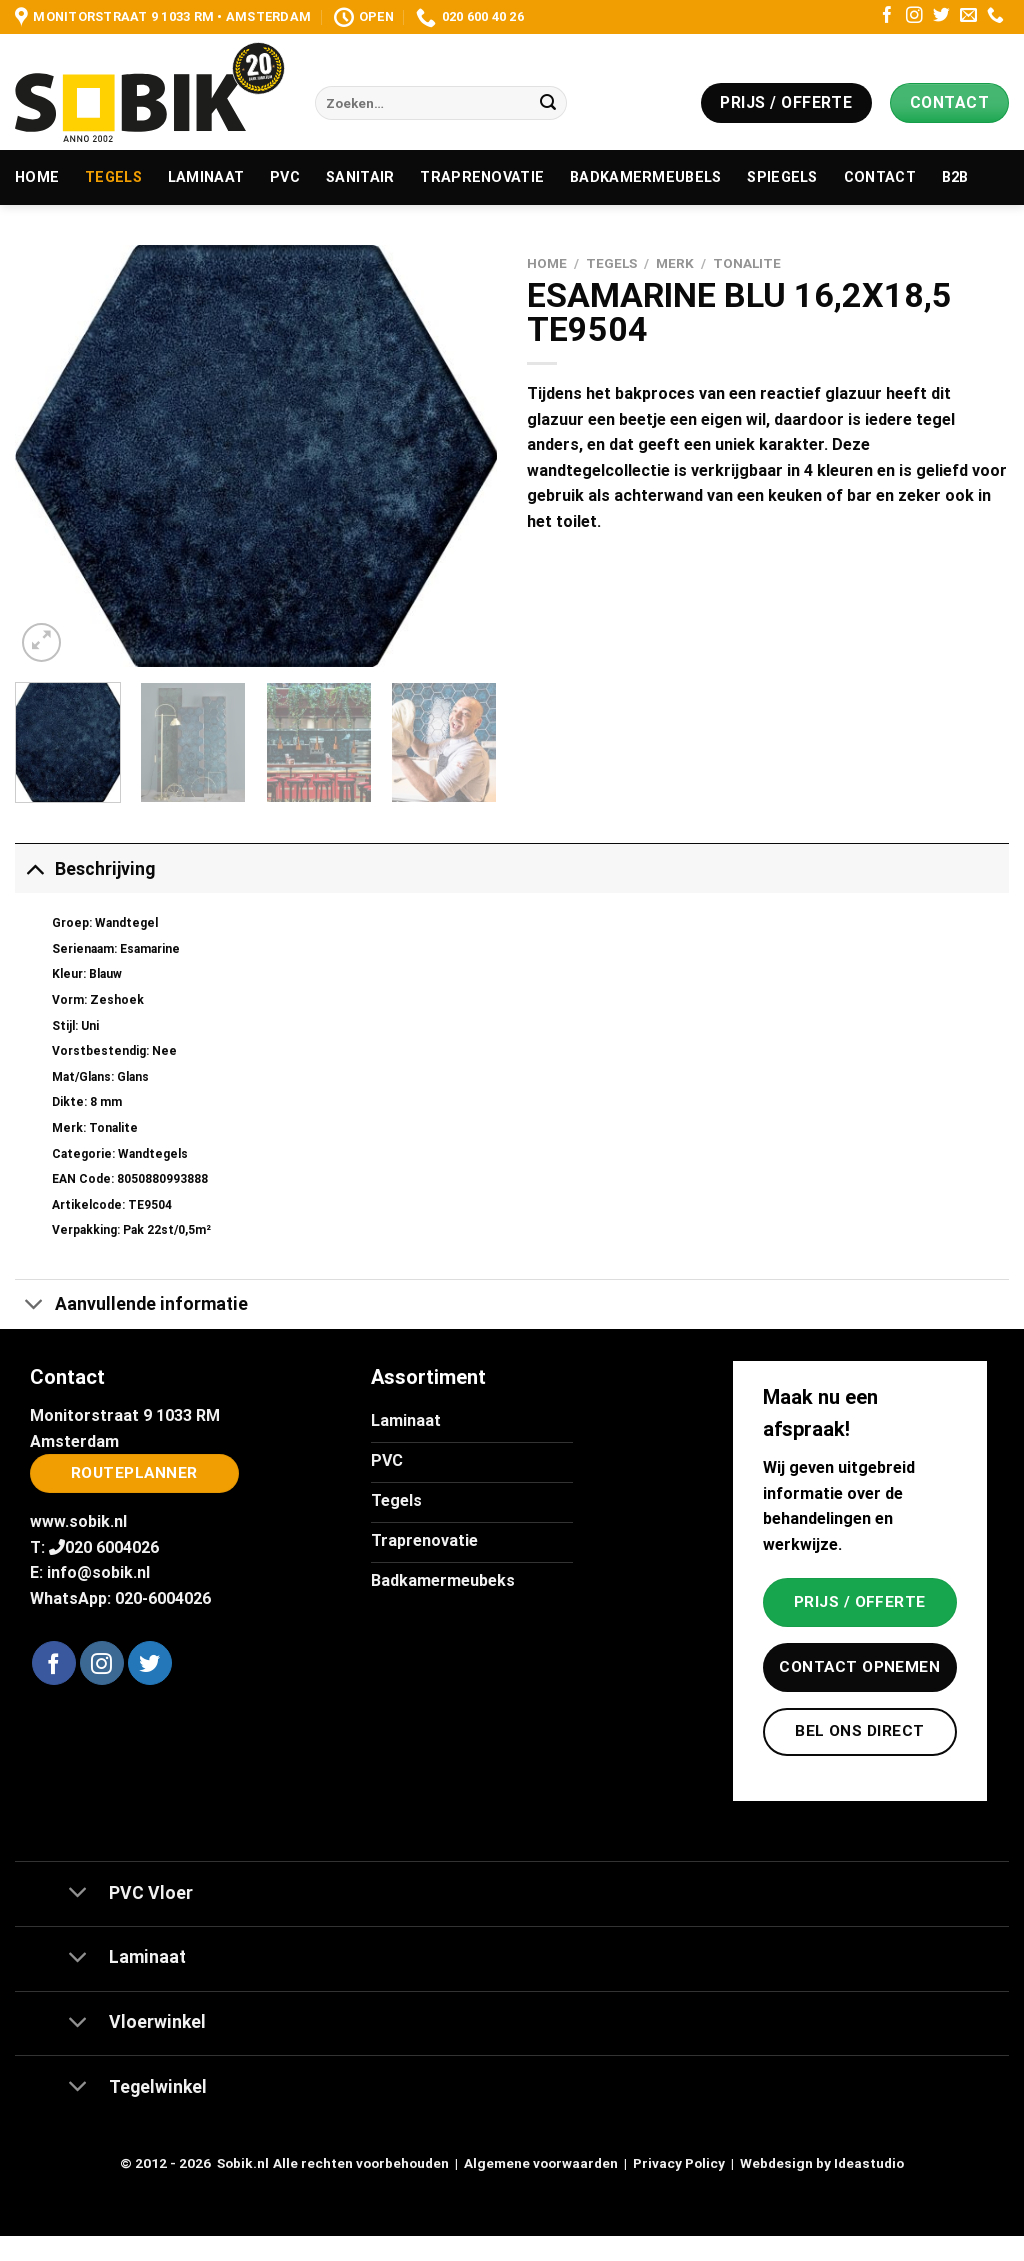 The image size is (1024, 2261). I want to click on Tonalite, so click(747, 263).